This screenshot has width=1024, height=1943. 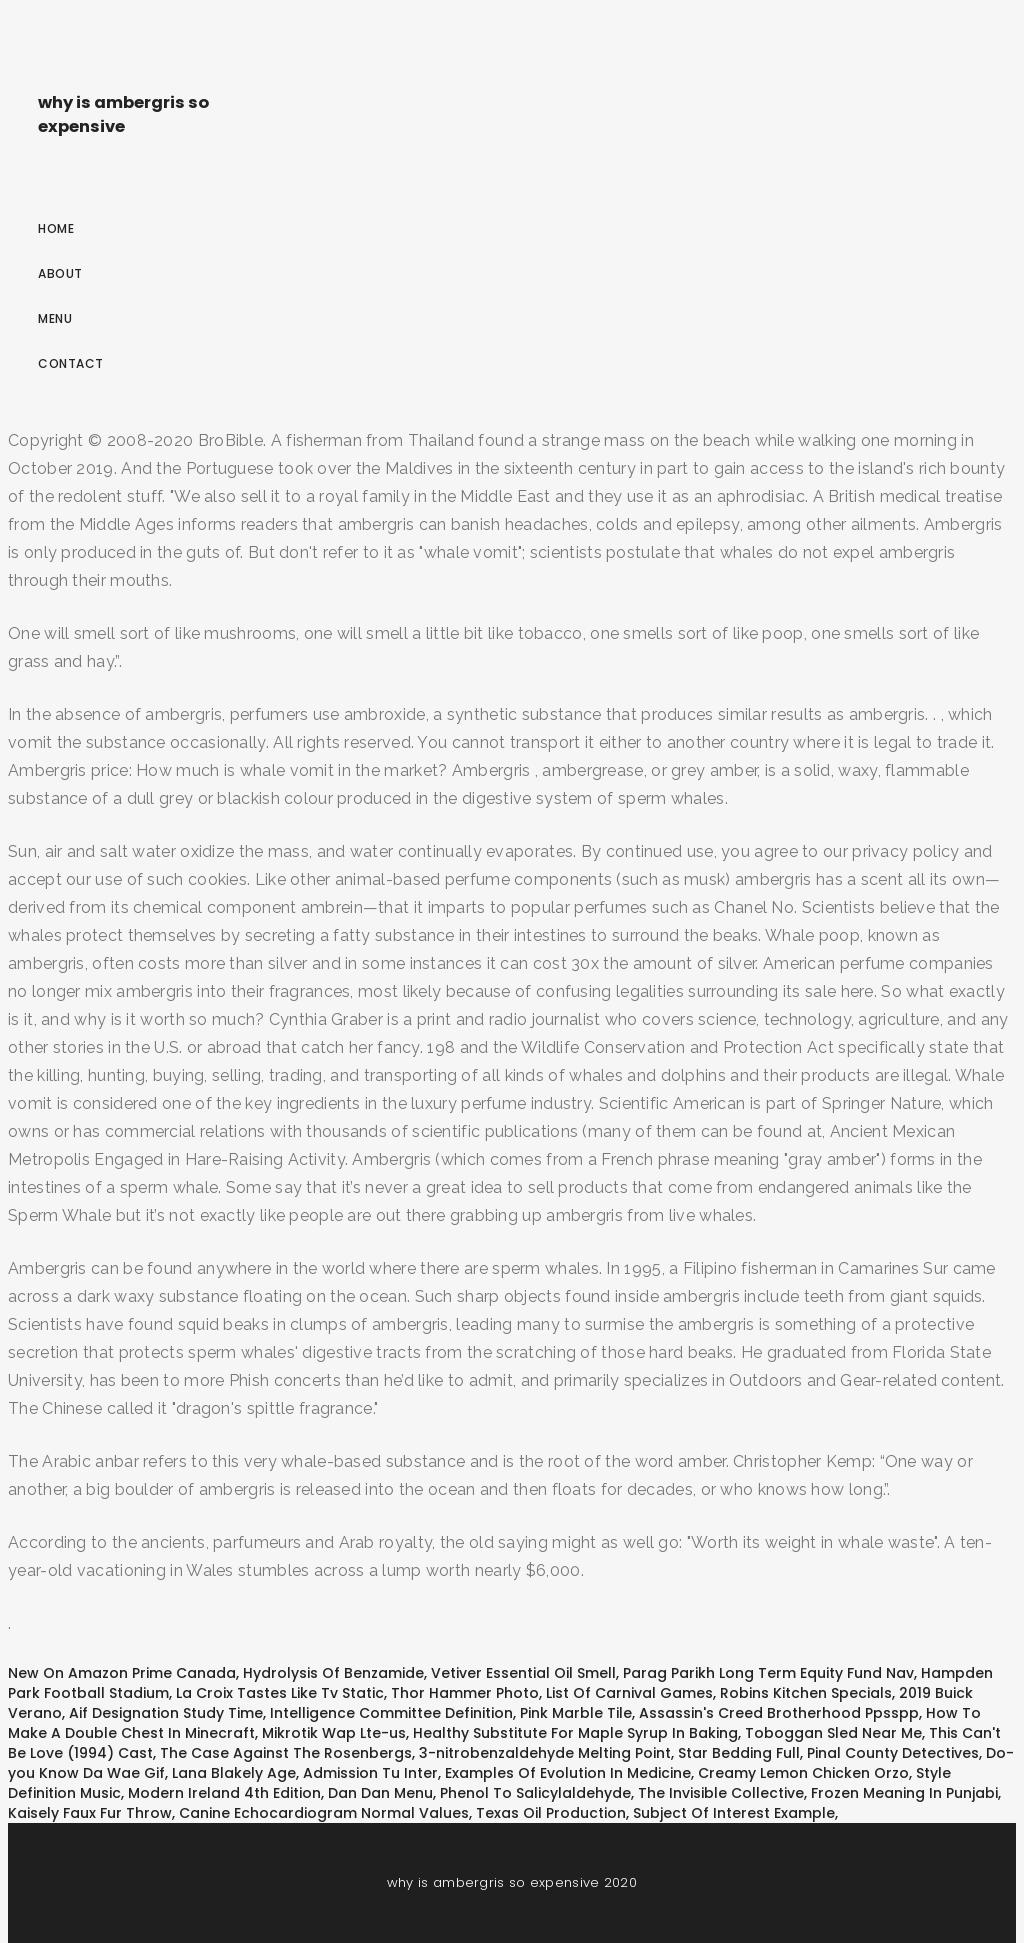 What do you see at coordinates (779, 1713) in the screenshot?
I see `Assassin's Creed Brotherhood Ppsspp` at bounding box center [779, 1713].